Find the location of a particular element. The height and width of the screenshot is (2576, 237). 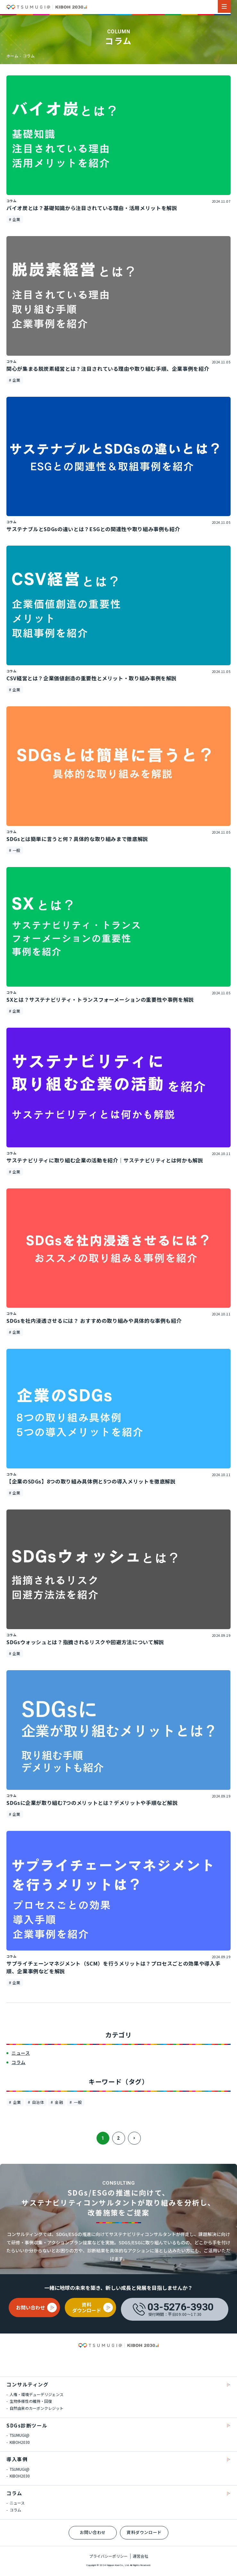

お問い合わせ is located at coordinates (93, 2532).